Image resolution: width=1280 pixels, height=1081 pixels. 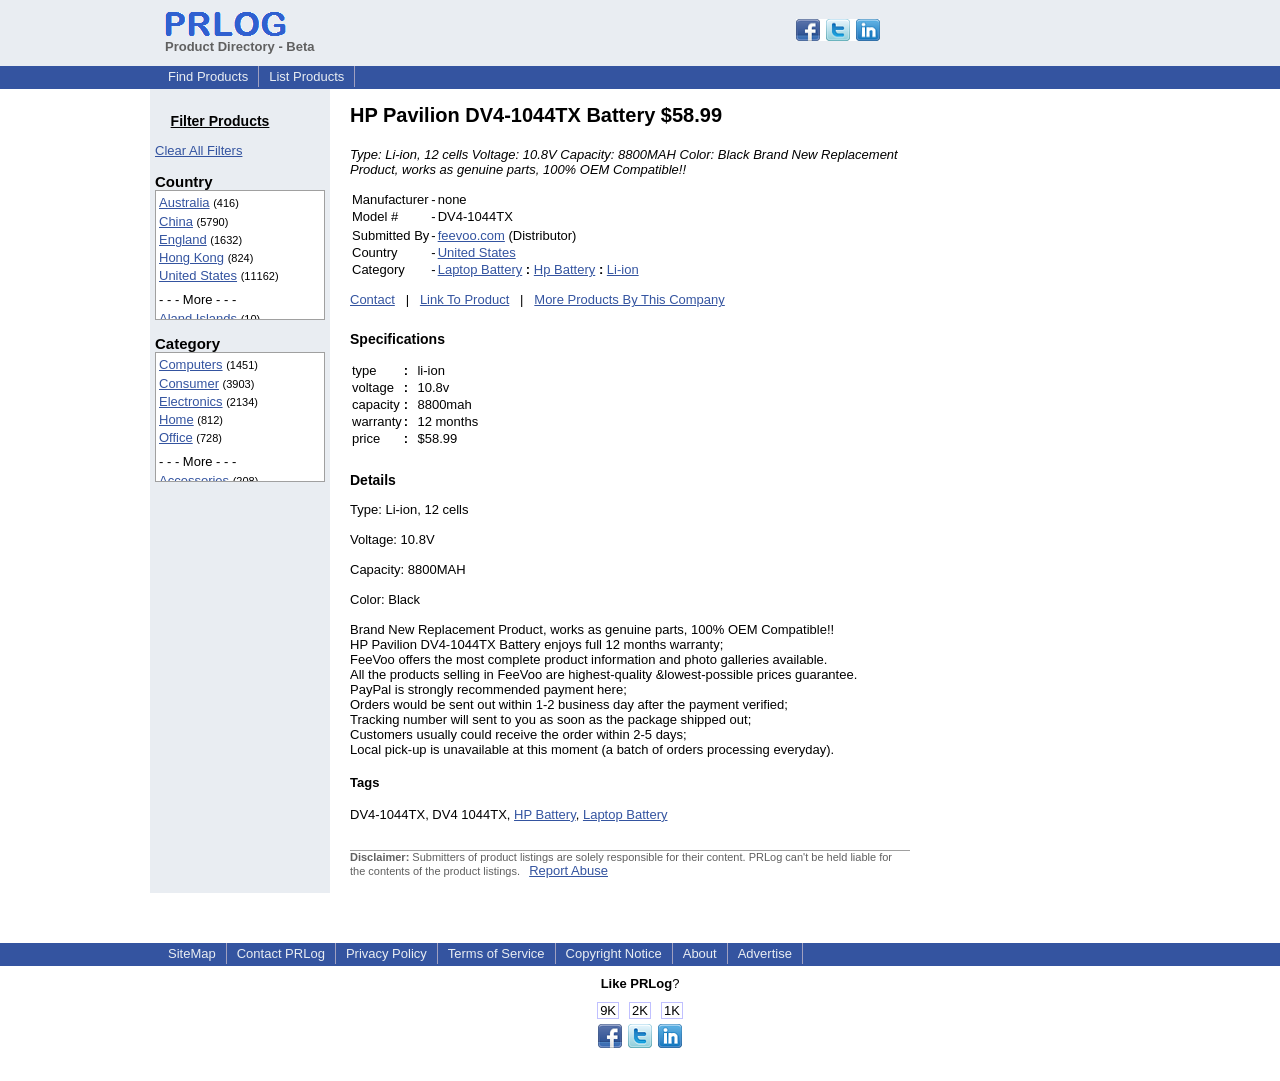 What do you see at coordinates (700, 953) in the screenshot?
I see `About` at bounding box center [700, 953].